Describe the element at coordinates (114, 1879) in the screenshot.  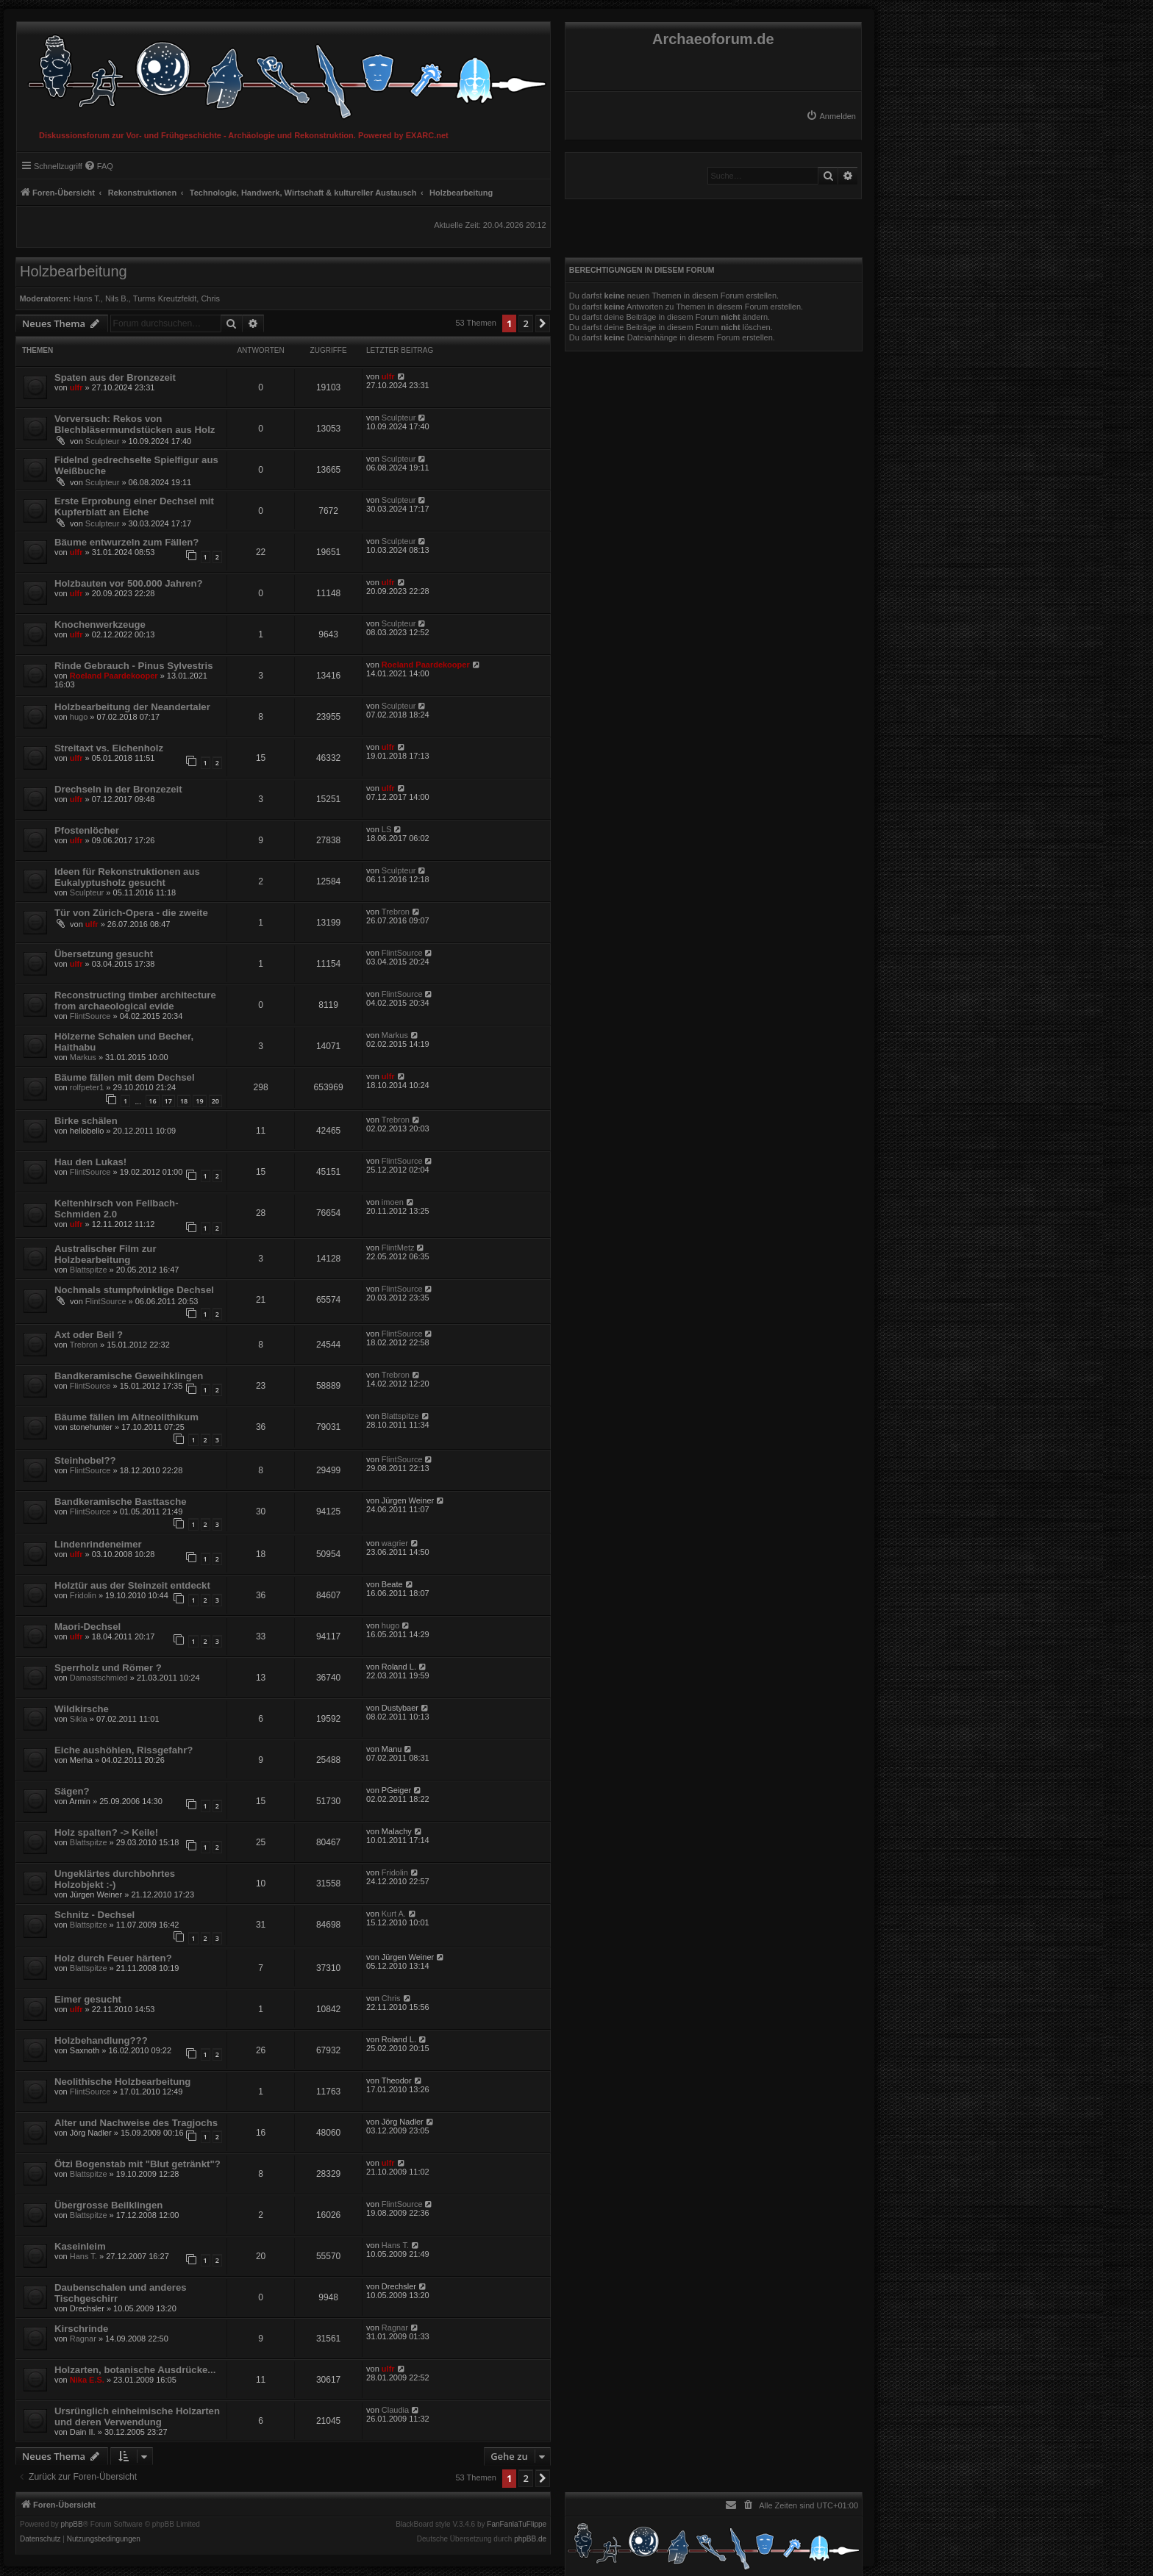
I see `Ungeklärtes durchbohrtes Holzobjekt :-)` at that location.